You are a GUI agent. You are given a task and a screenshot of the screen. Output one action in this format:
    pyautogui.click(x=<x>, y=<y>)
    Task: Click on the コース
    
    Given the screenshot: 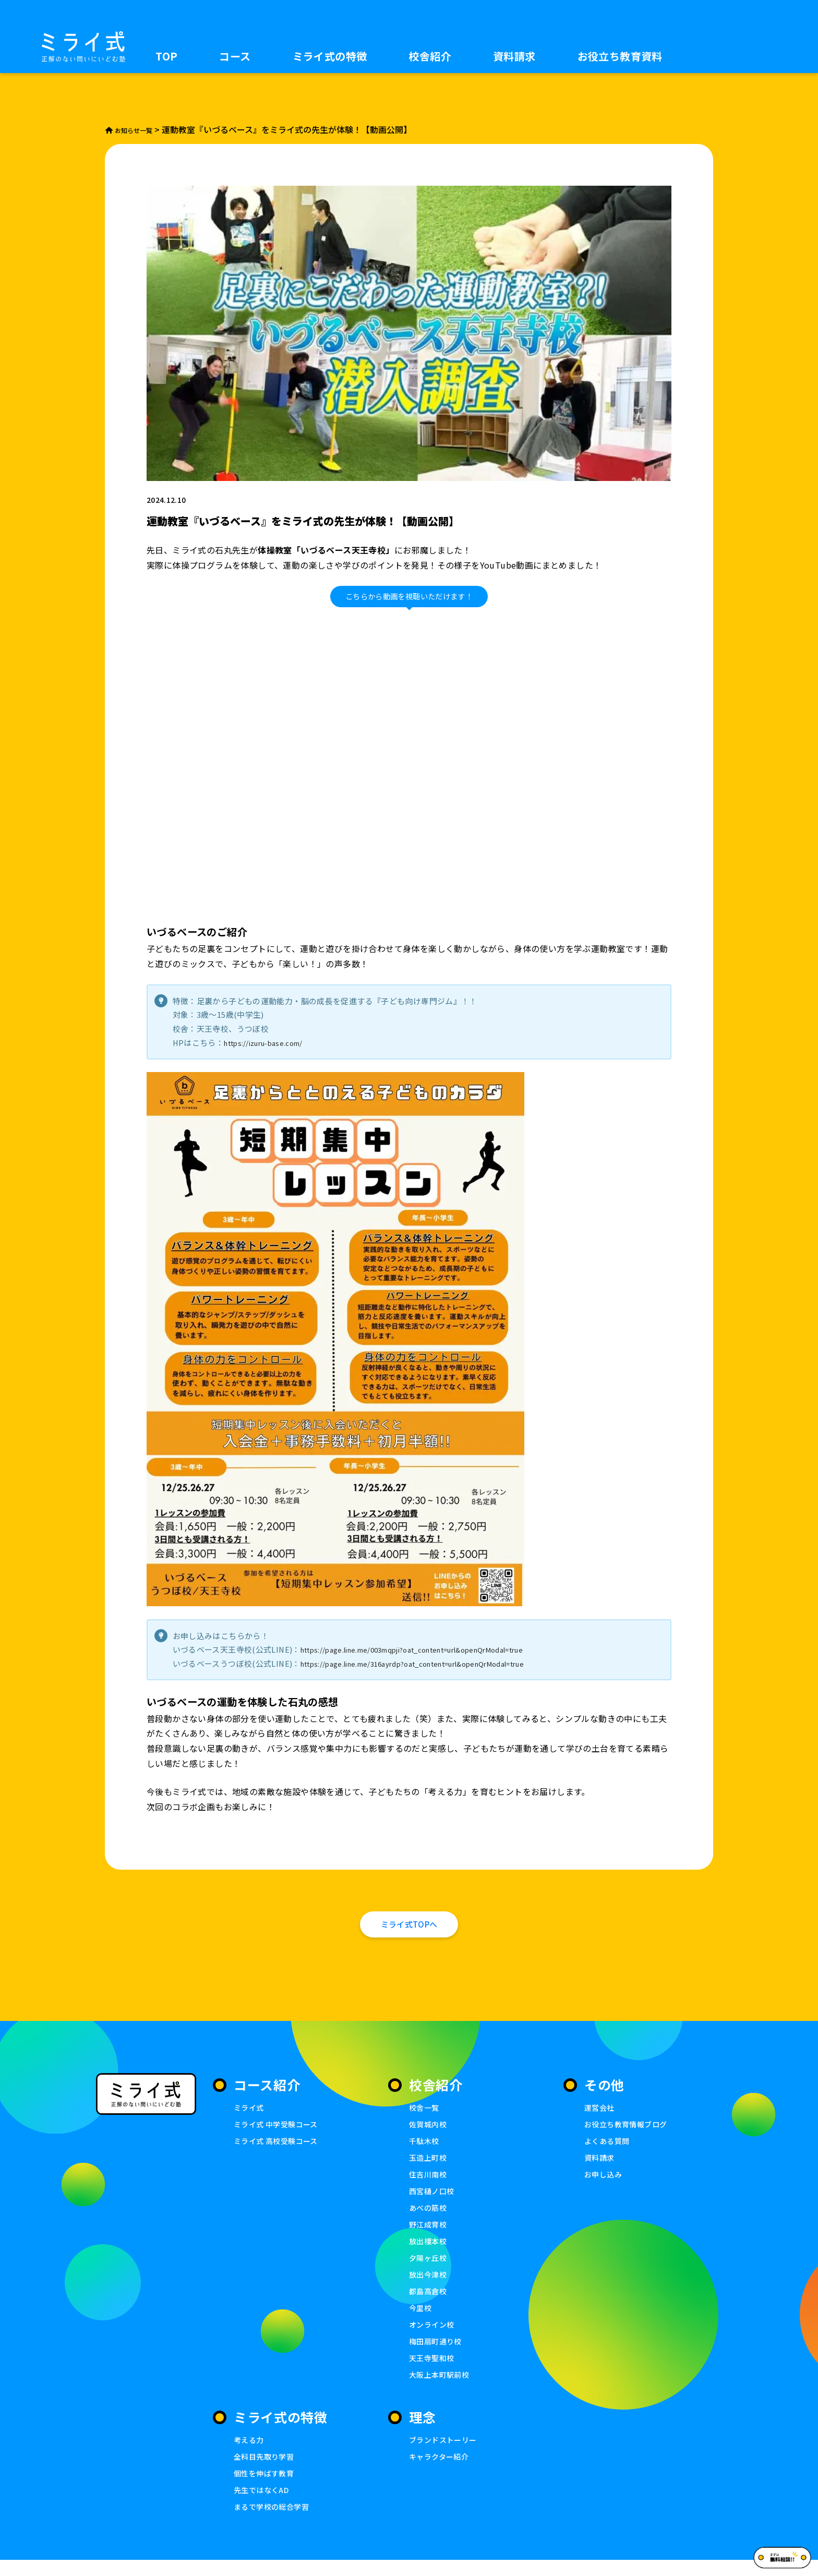 What is the action you would take?
    pyautogui.click(x=234, y=56)
    